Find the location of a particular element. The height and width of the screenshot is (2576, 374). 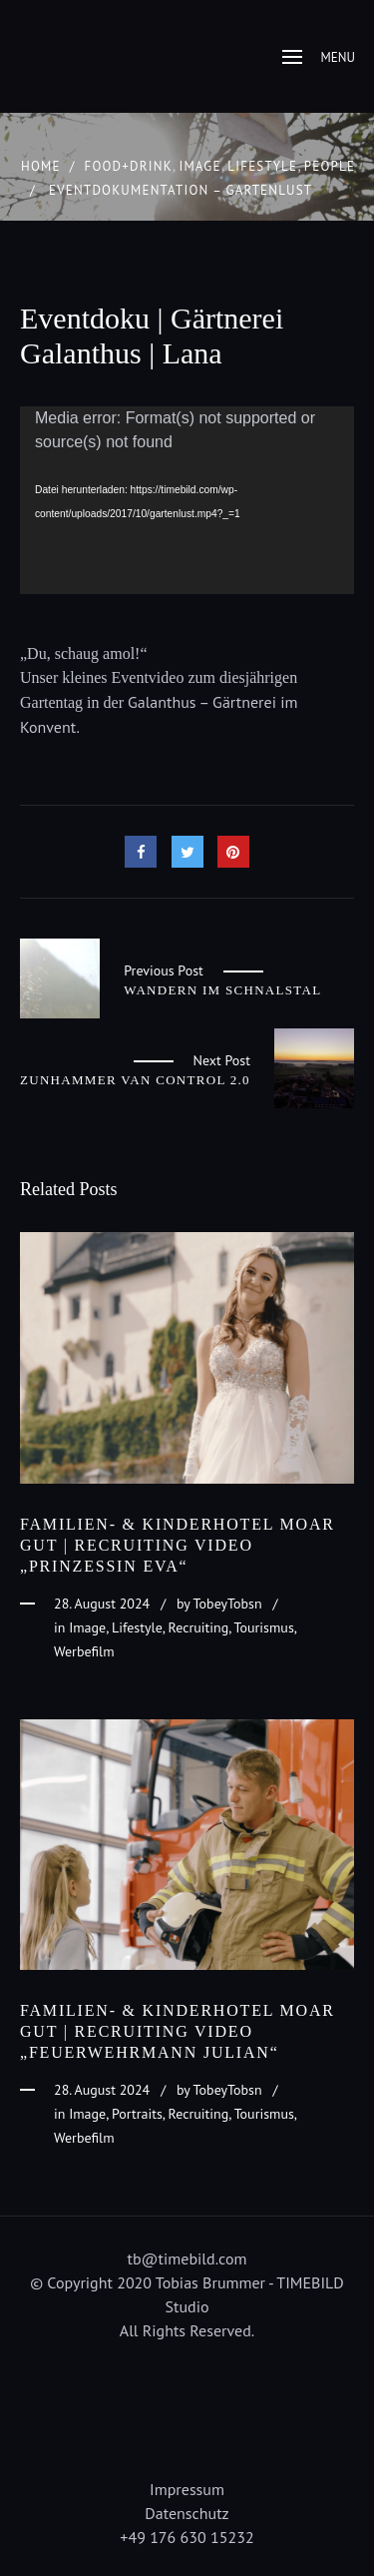

TobeyTobsn is located at coordinates (227, 1603).